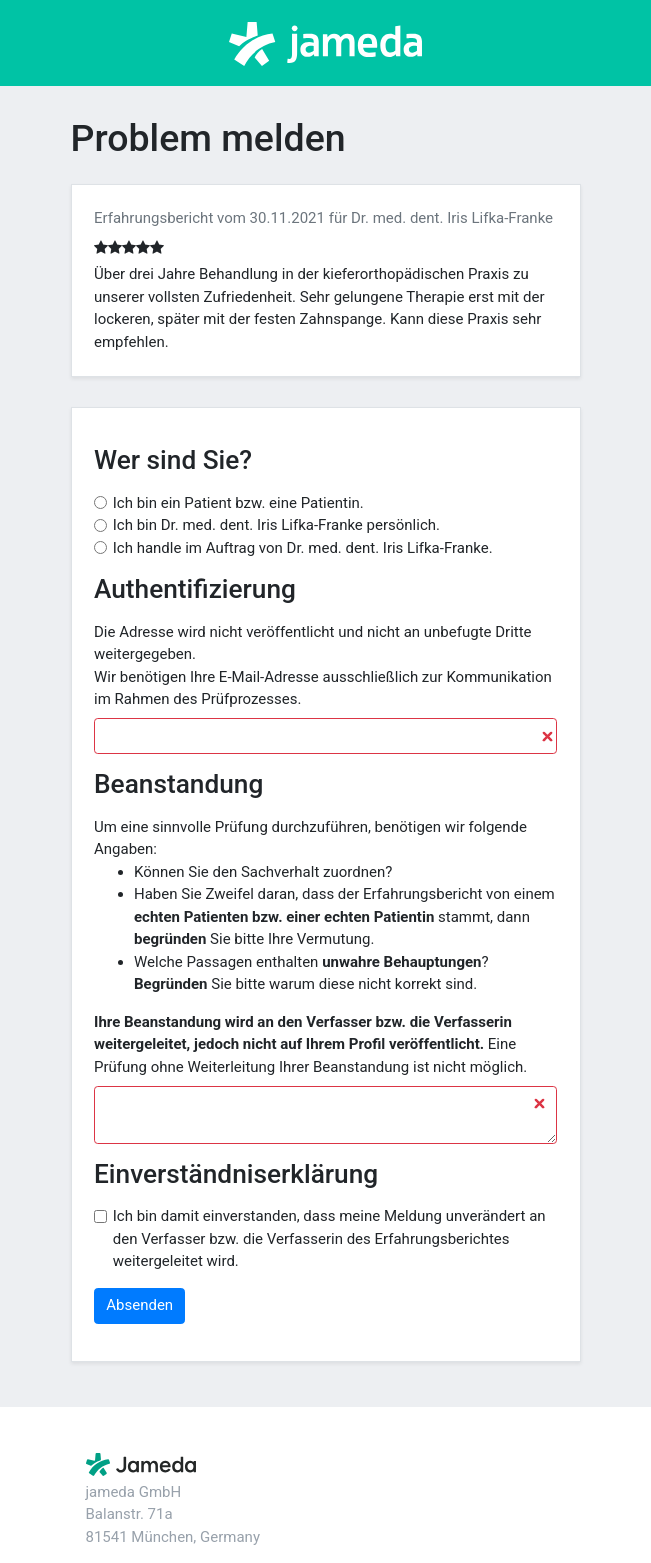 Image resolution: width=651 pixels, height=1563 pixels. I want to click on Ich bin ein Patient bzw. eine Patientin., so click(238, 503).